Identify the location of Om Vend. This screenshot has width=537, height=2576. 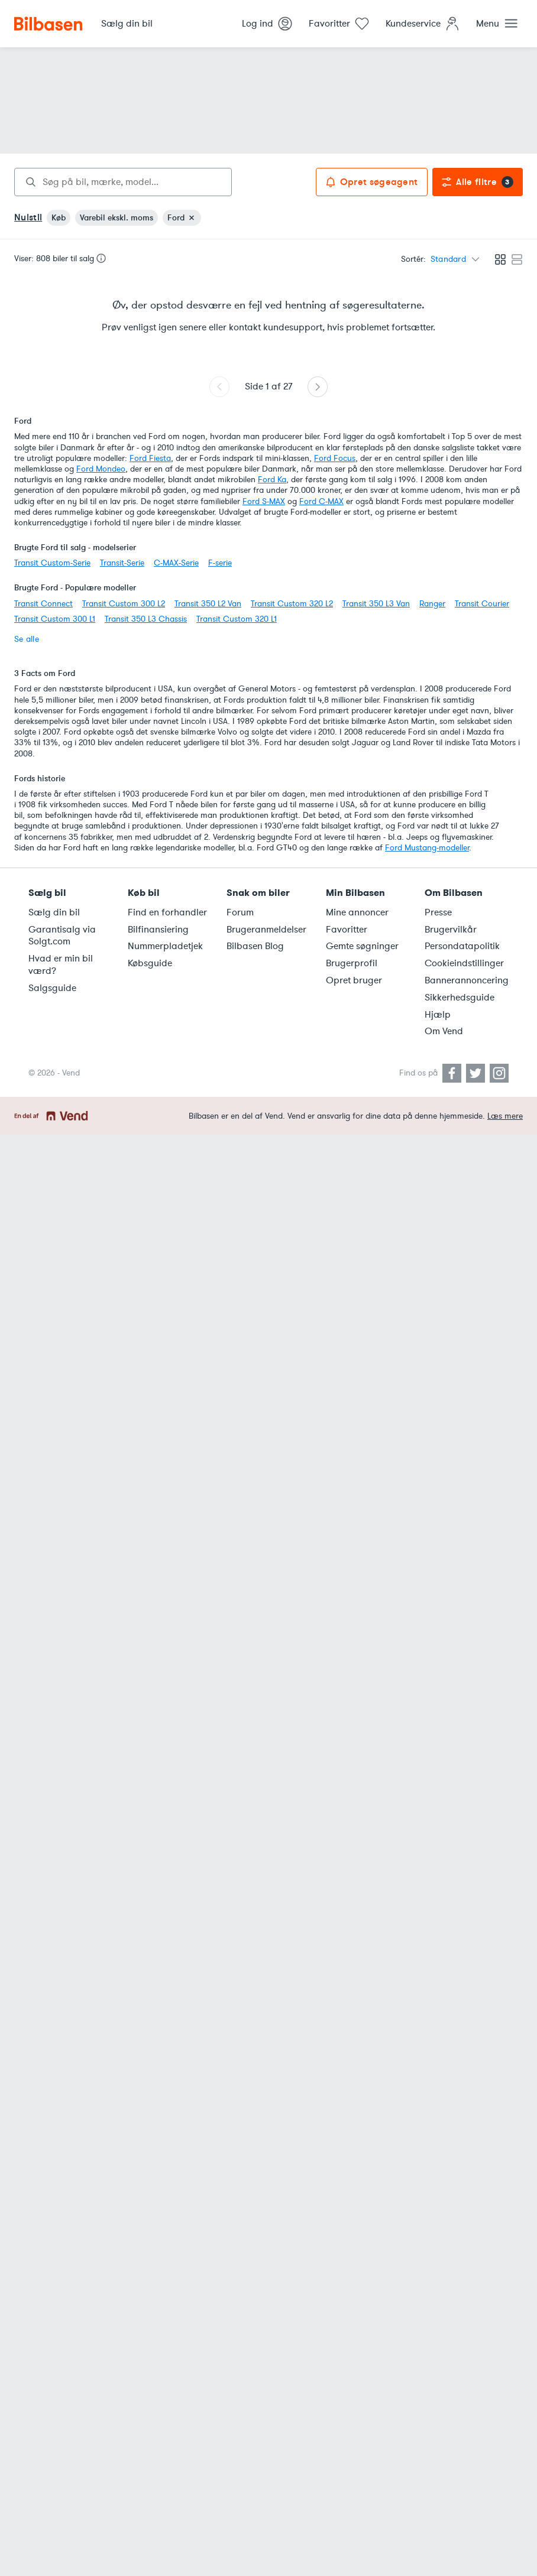
(444, 1031).